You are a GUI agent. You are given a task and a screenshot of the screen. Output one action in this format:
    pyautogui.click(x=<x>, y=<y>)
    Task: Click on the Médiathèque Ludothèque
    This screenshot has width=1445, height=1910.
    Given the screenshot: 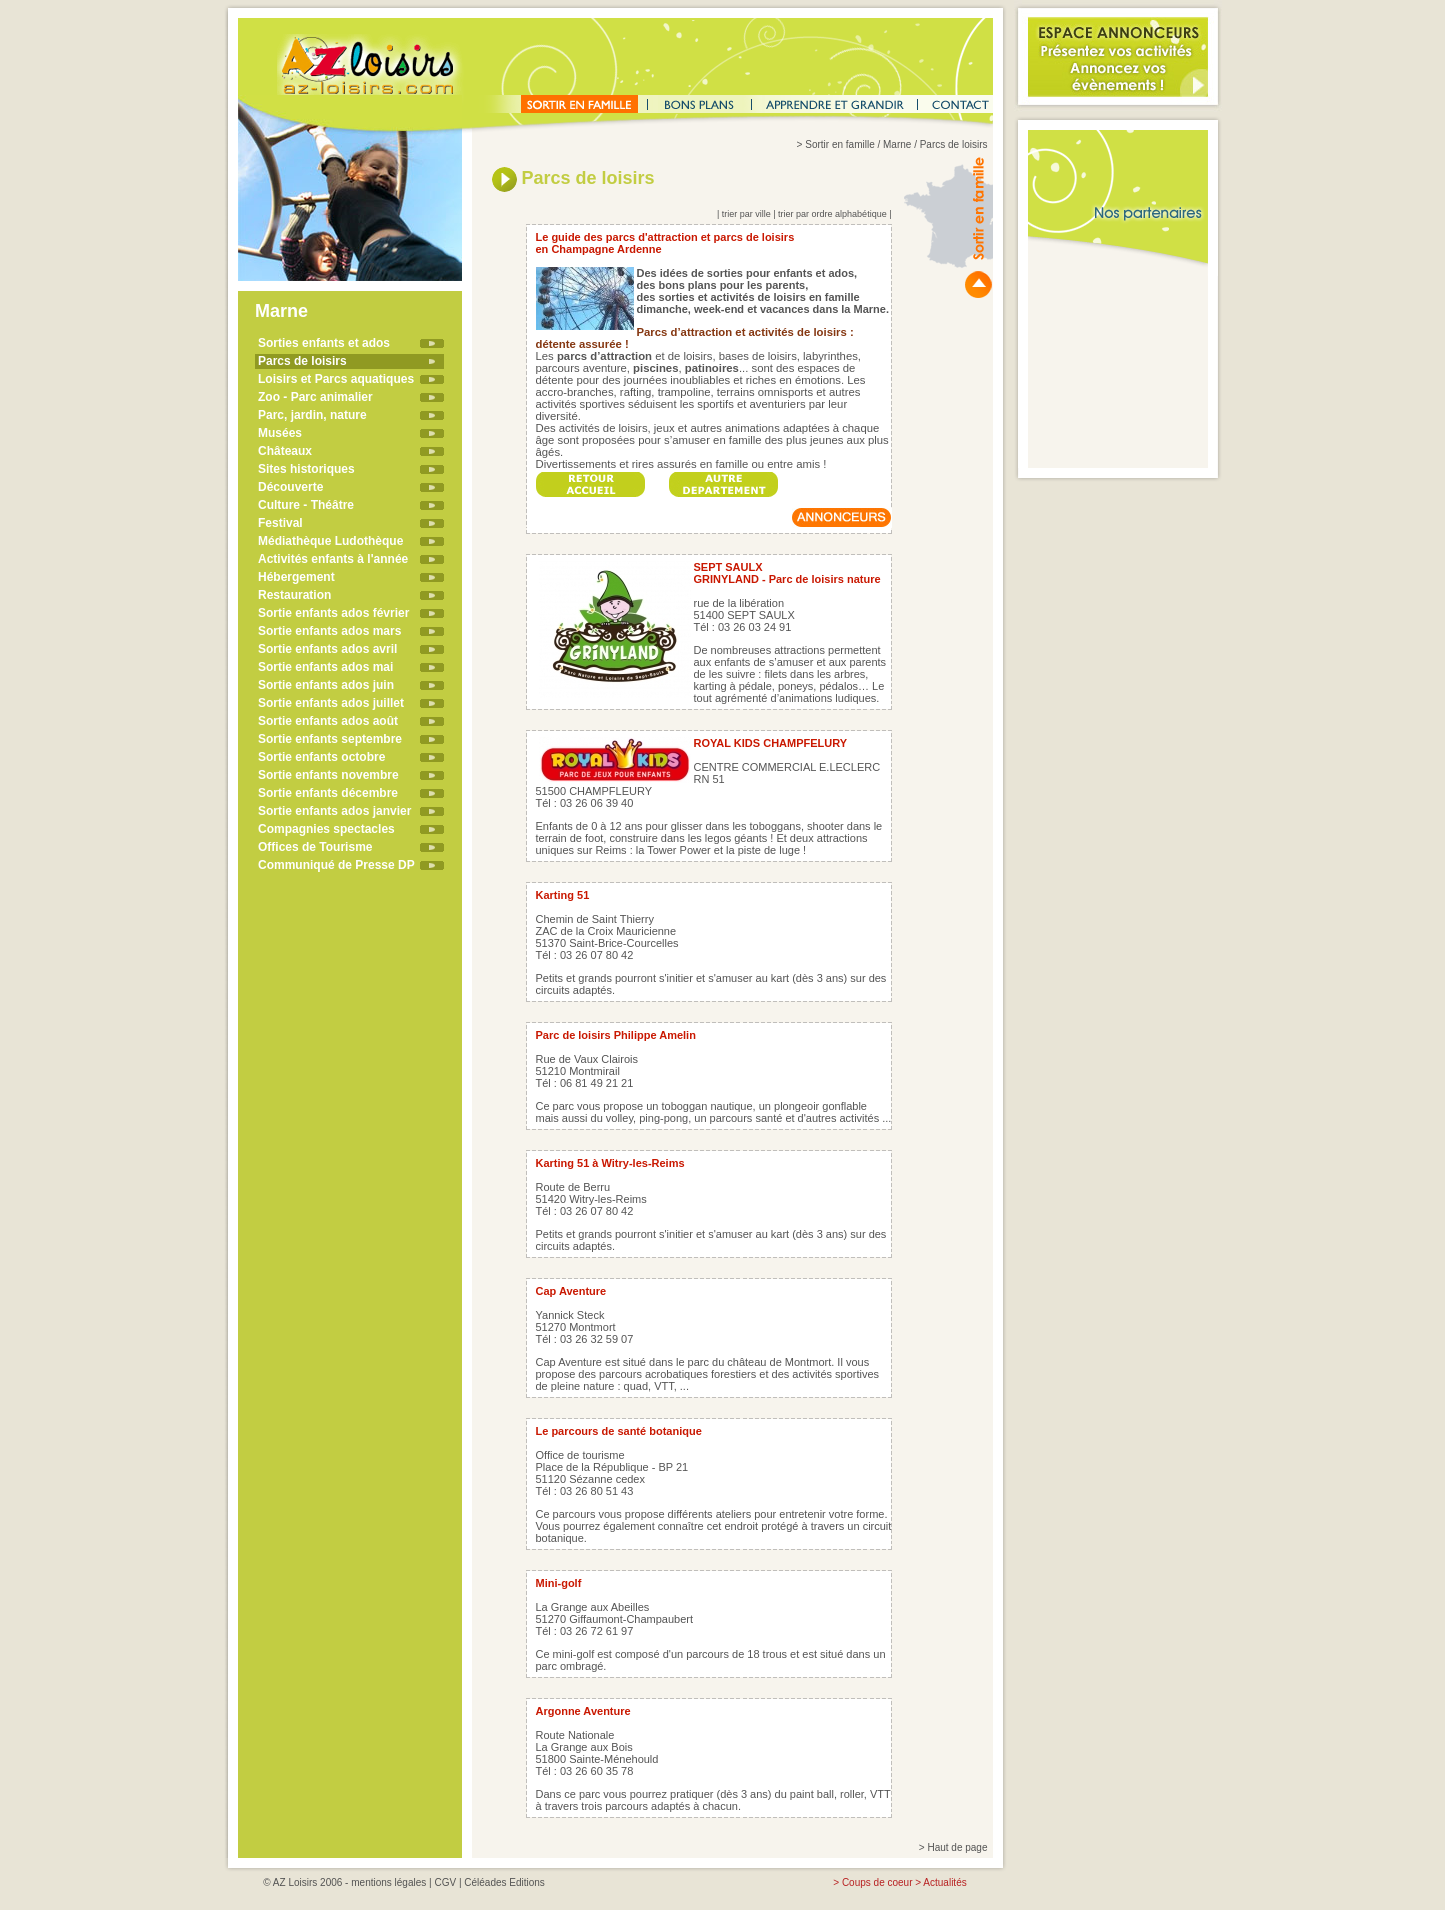 What is the action you would take?
    pyautogui.click(x=330, y=541)
    